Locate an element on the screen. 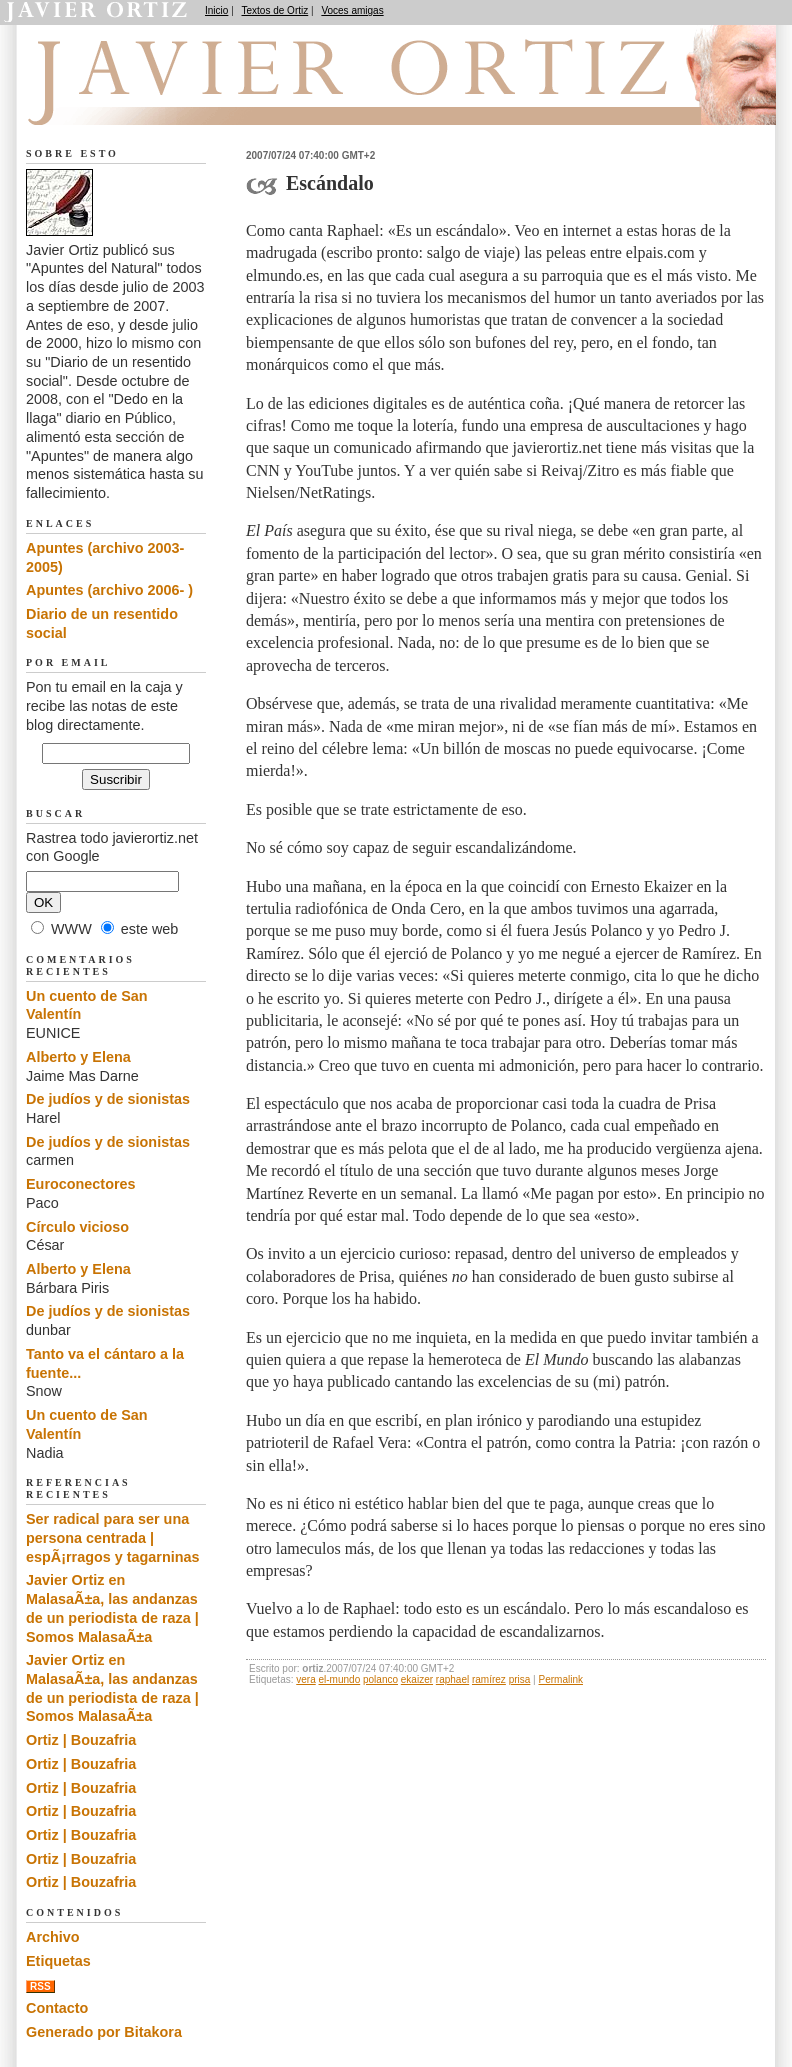  vera is located at coordinates (305, 1679).